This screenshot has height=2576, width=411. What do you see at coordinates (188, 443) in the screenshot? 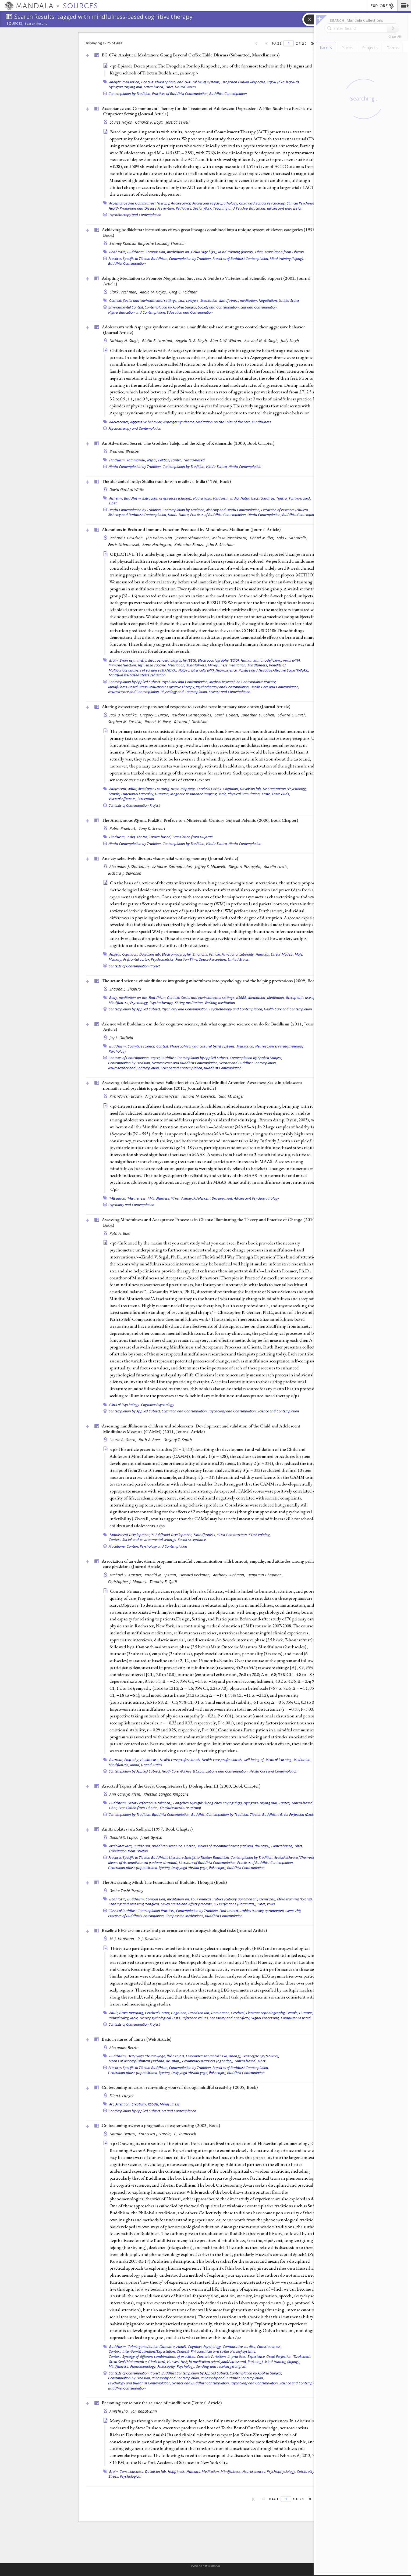
I see `An Advertised Secret: The Goddess Taleju and the King of Kathmandu (2000, )` at bounding box center [188, 443].